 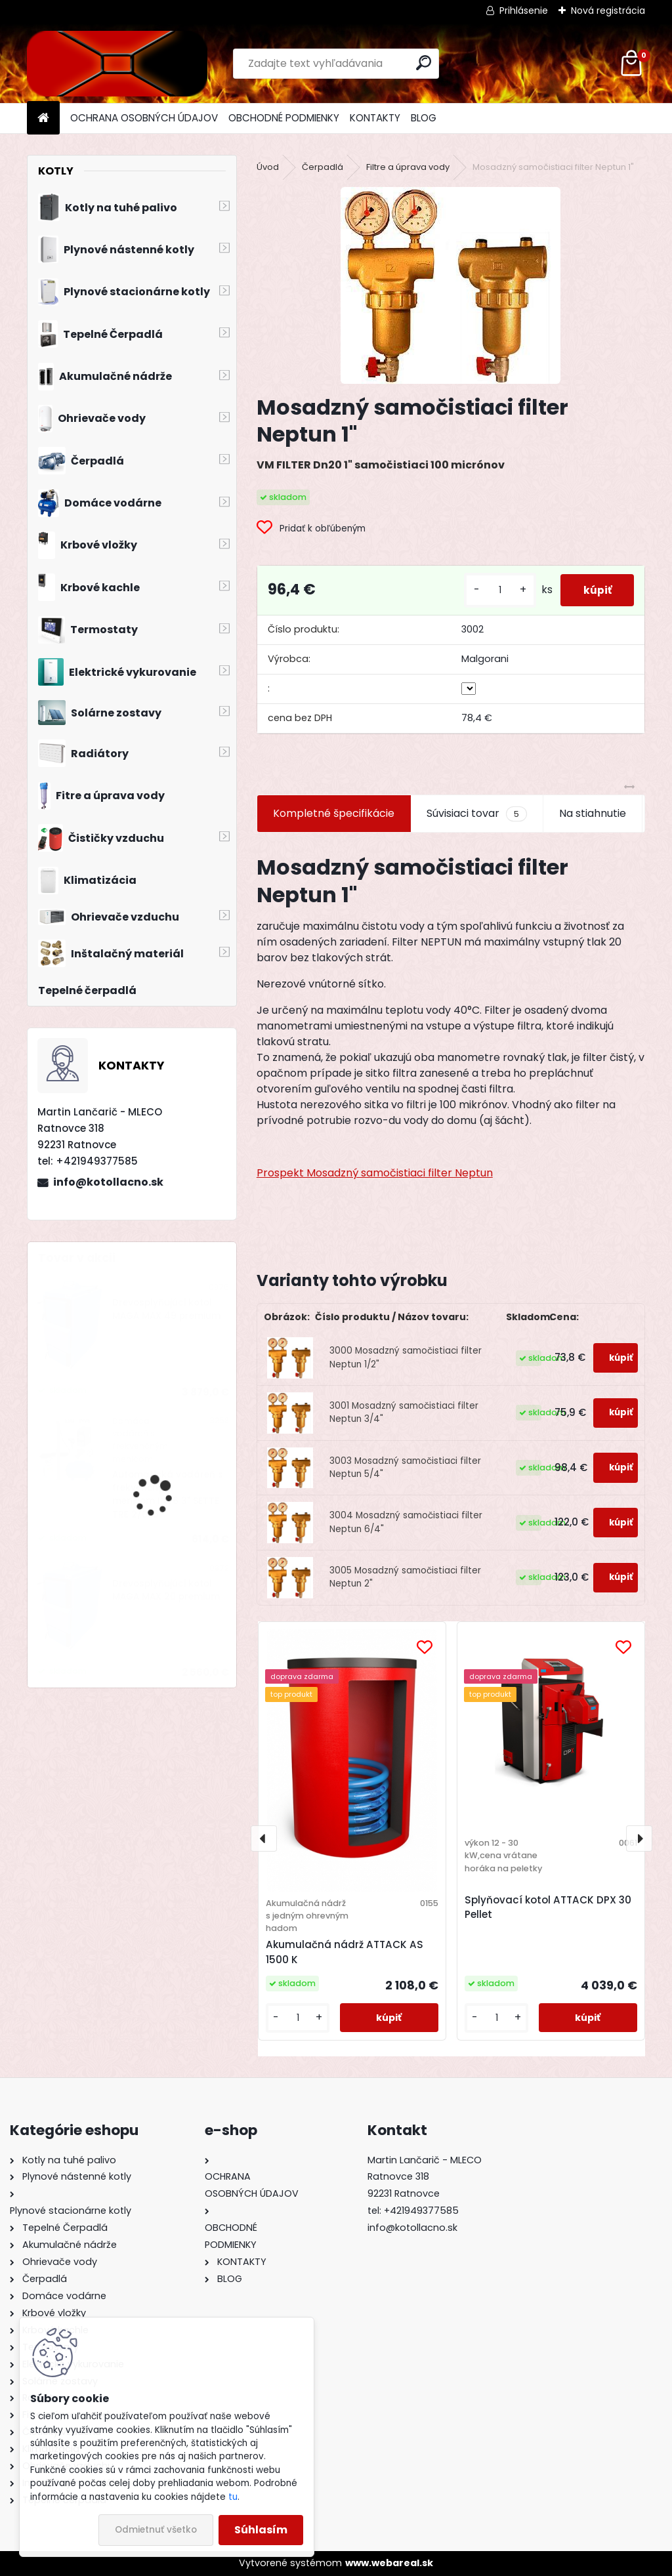 What do you see at coordinates (144, 118) in the screenshot?
I see `OCHRANA OSOBNÝCH ÚDAJOV` at bounding box center [144, 118].